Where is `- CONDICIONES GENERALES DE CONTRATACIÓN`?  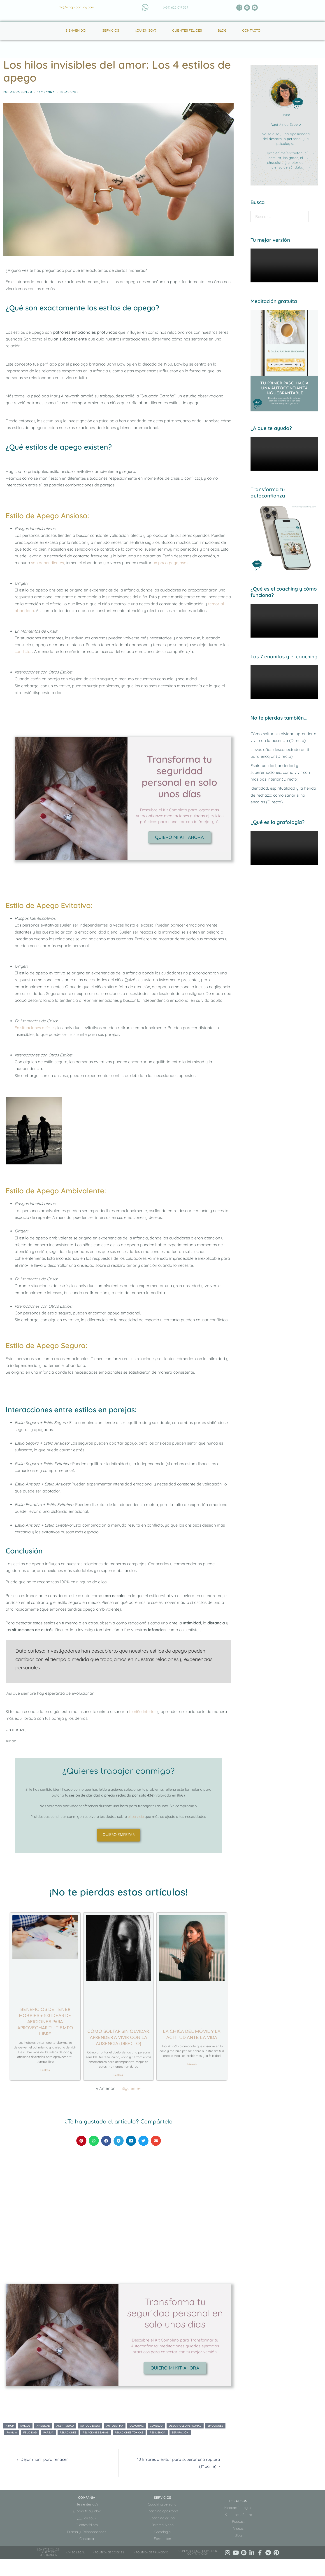
- CONDICIONES GENERALES DE CONTRATACIÓN is located at coordinates (197, 2569).